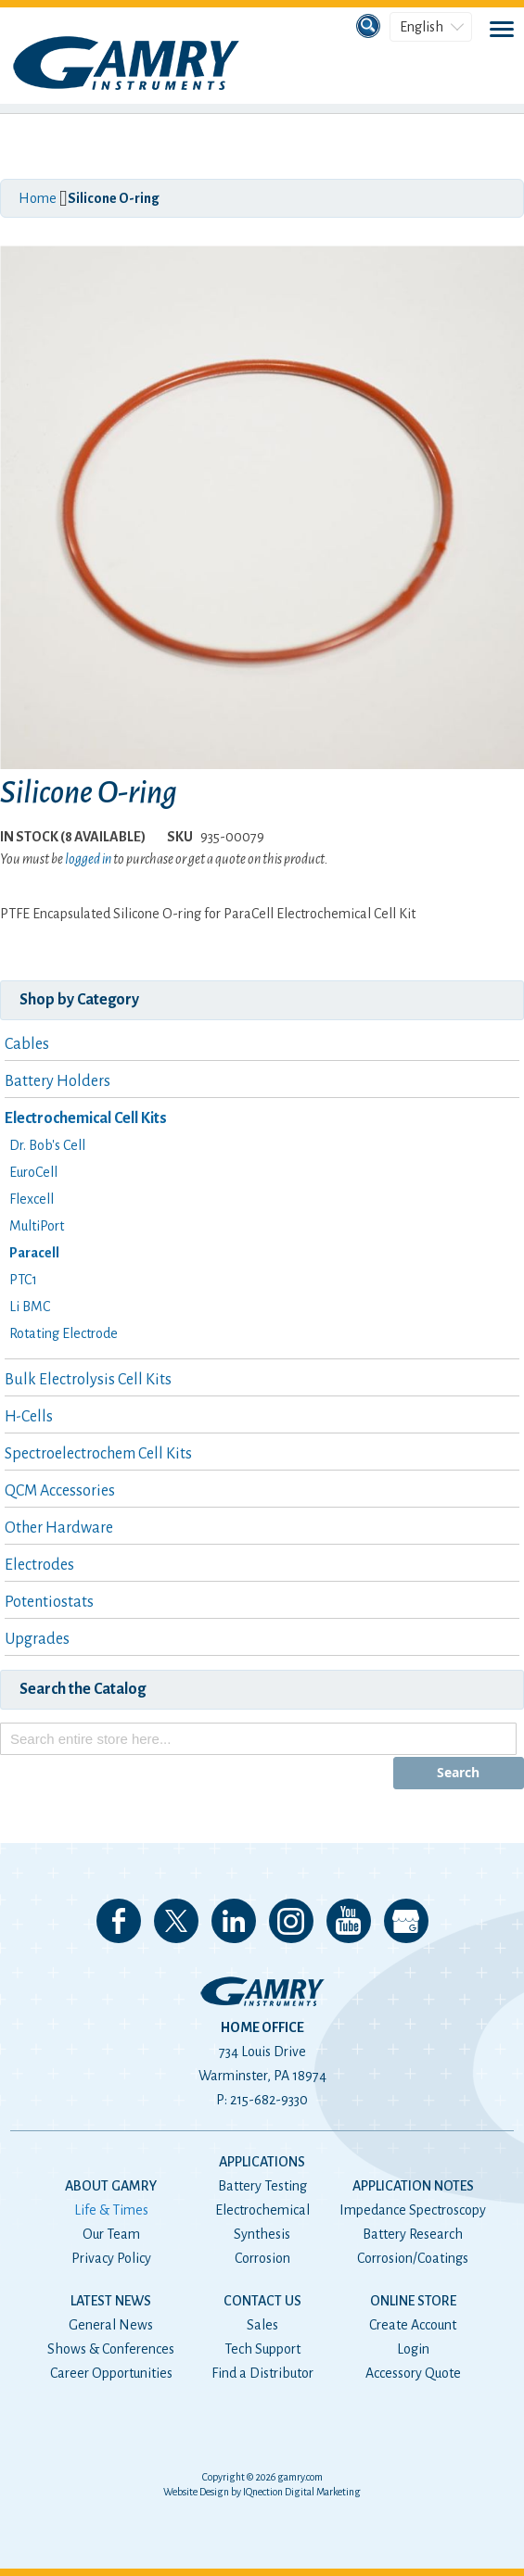 The width and height of the screenshot is (524, 2576). Describe the element at coordinates (412, 2210) in the screenshot. I see `Impedance Spectroscopy` at that location.